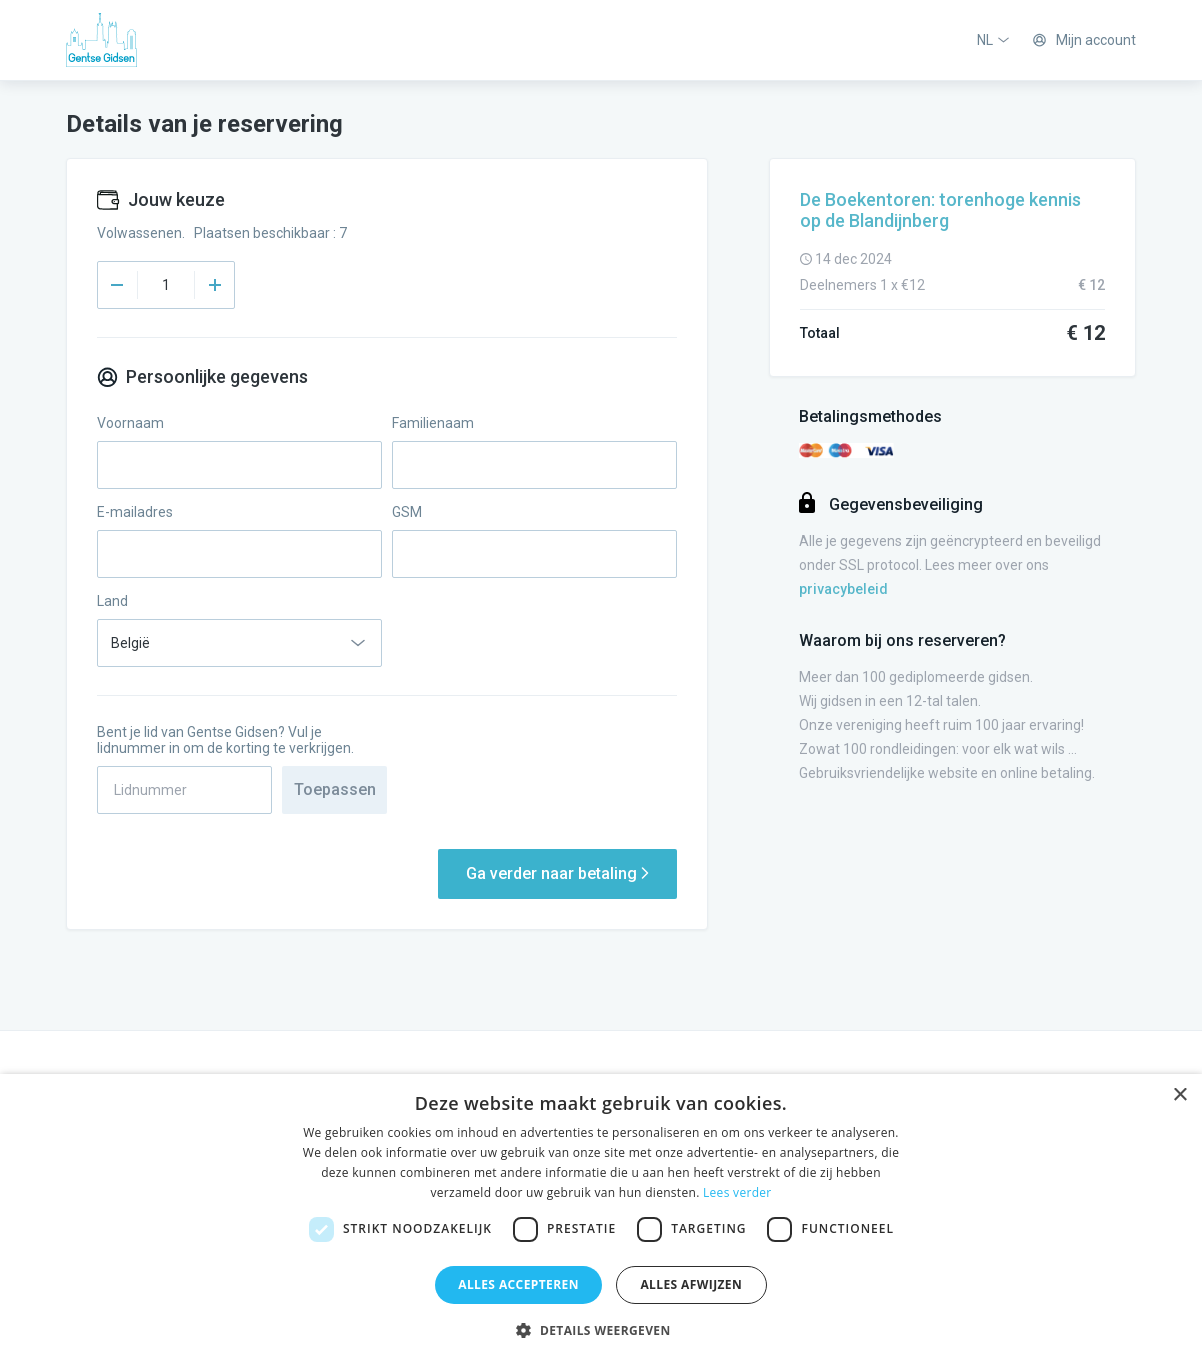 The width and height of the screenshot is (1202, 1367). Describe the element at coordinates (135, 512) in the screenshot. I see `E-mailadres` at that location.